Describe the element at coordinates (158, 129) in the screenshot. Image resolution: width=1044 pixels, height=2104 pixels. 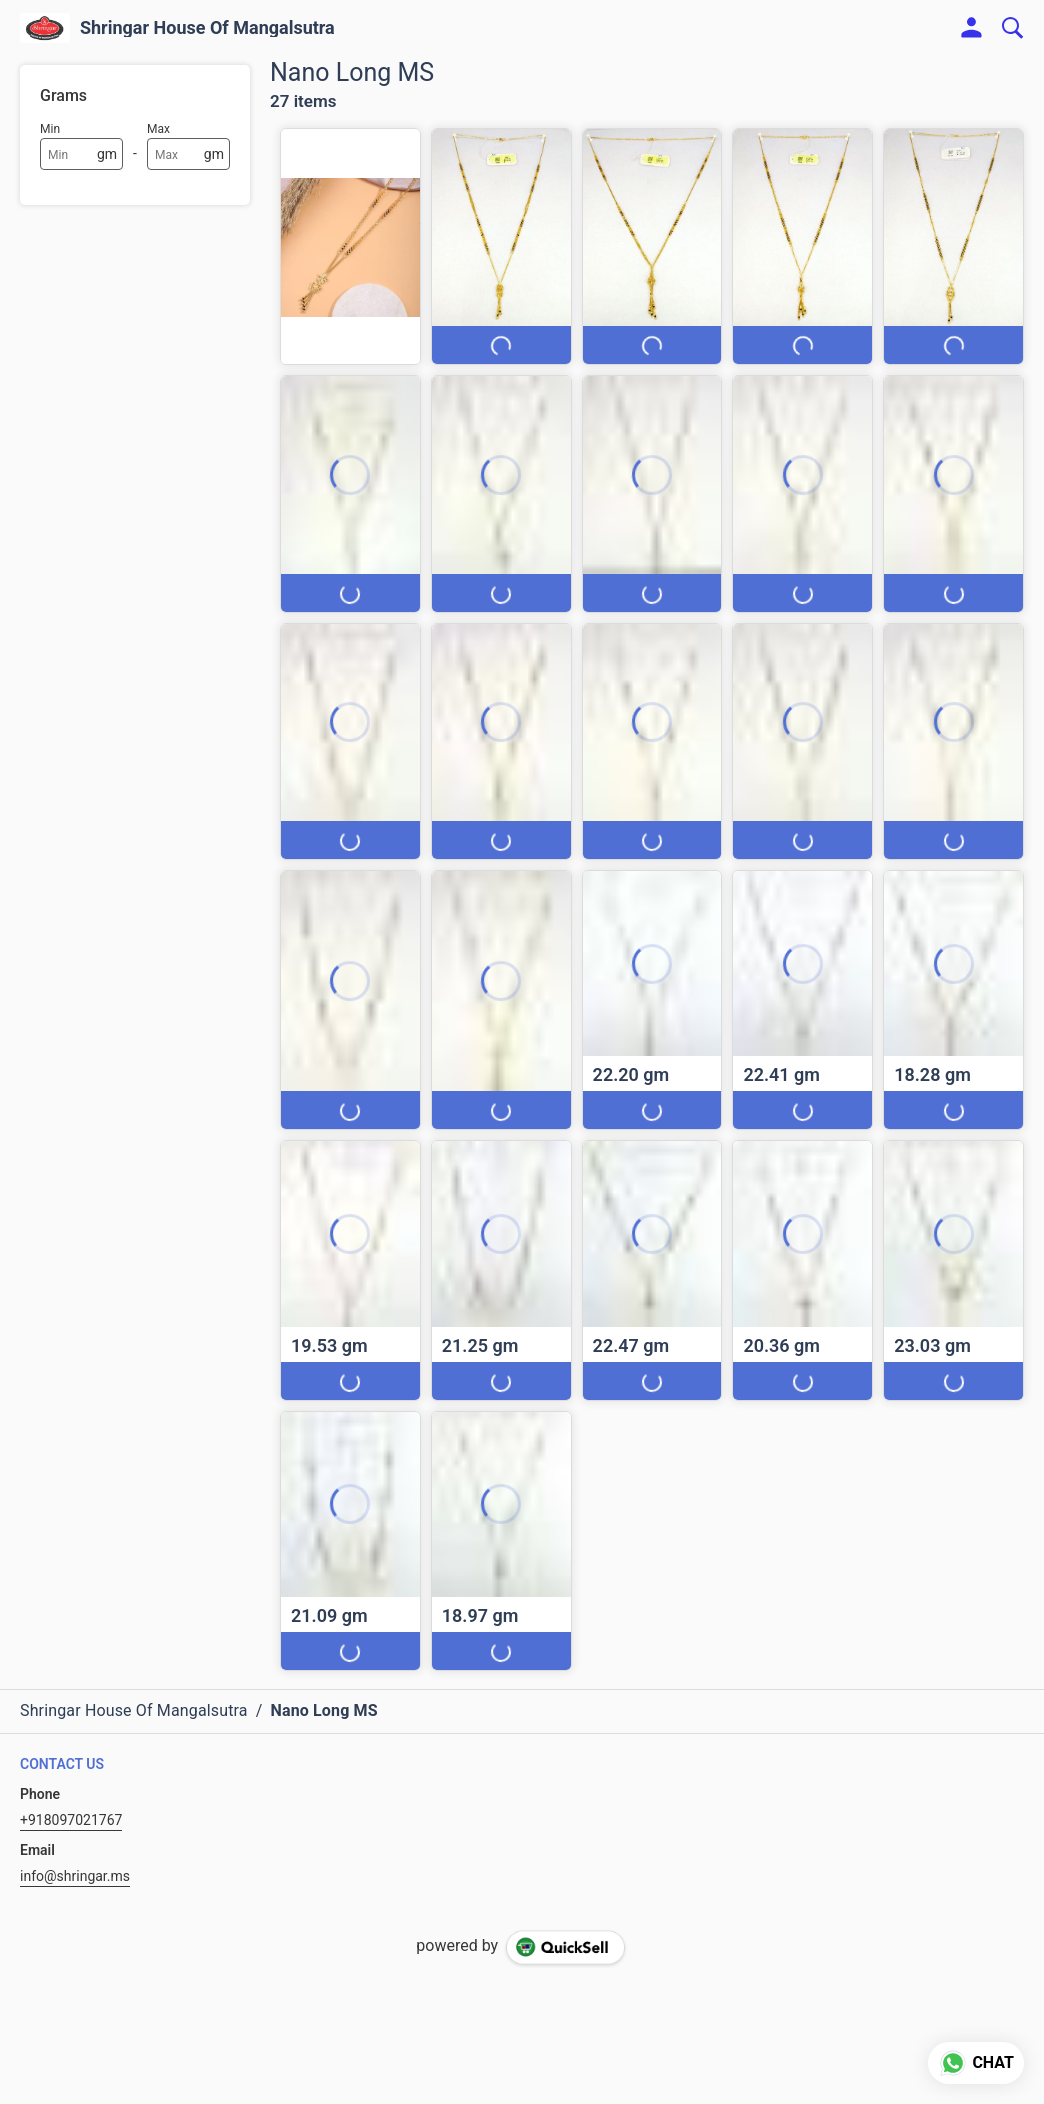
I see `Max` at that location.